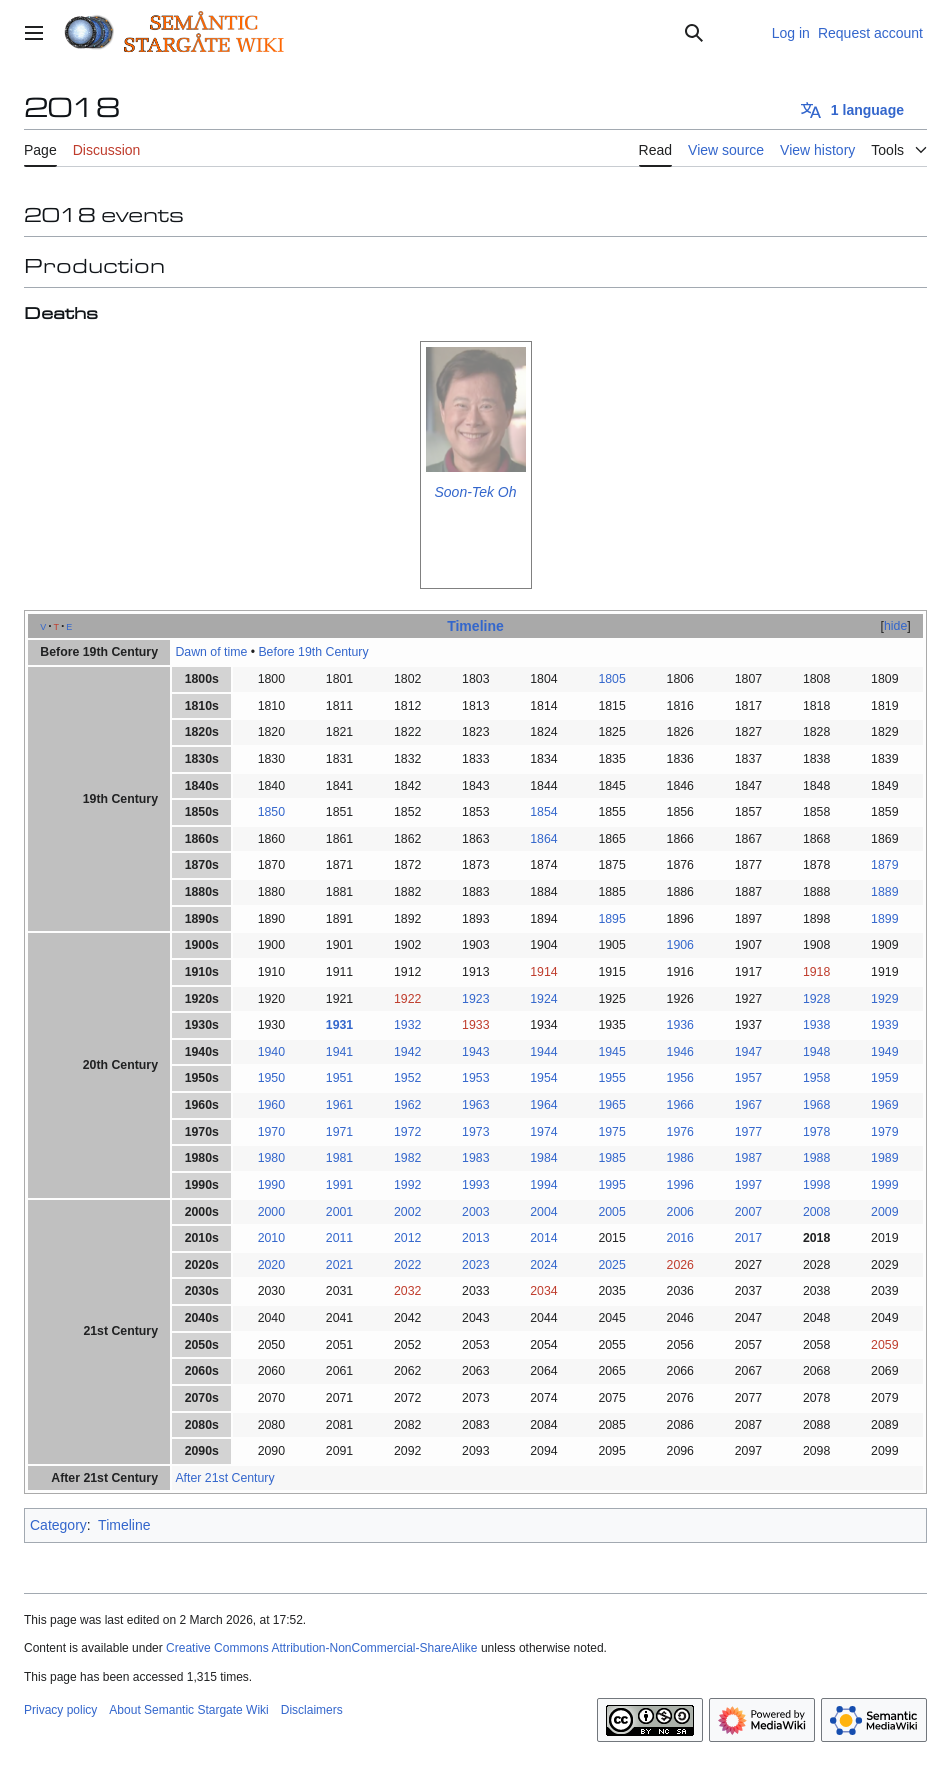  What do you see at coordinates (271, 1265) in the screenshot?
I see `2020` at bounding box center [271, 1265].